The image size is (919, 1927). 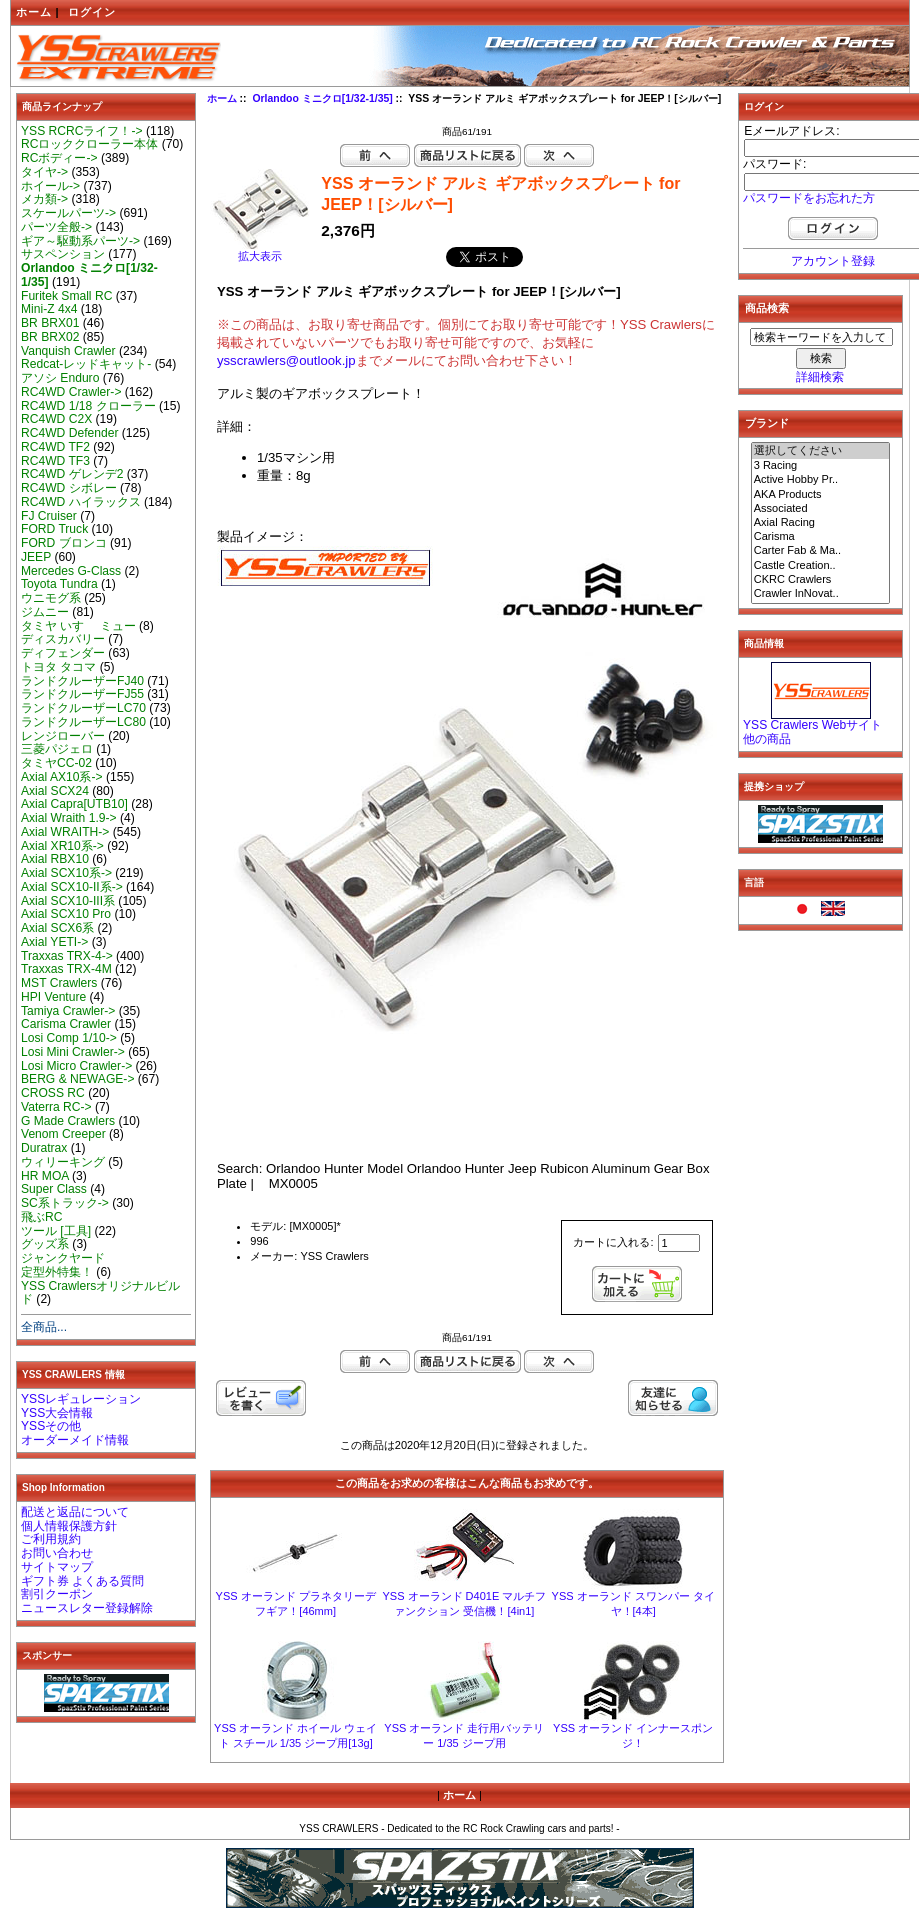 I want to click on YSS Crawlersオリジナルビルド, so click(x=100, y=1293).